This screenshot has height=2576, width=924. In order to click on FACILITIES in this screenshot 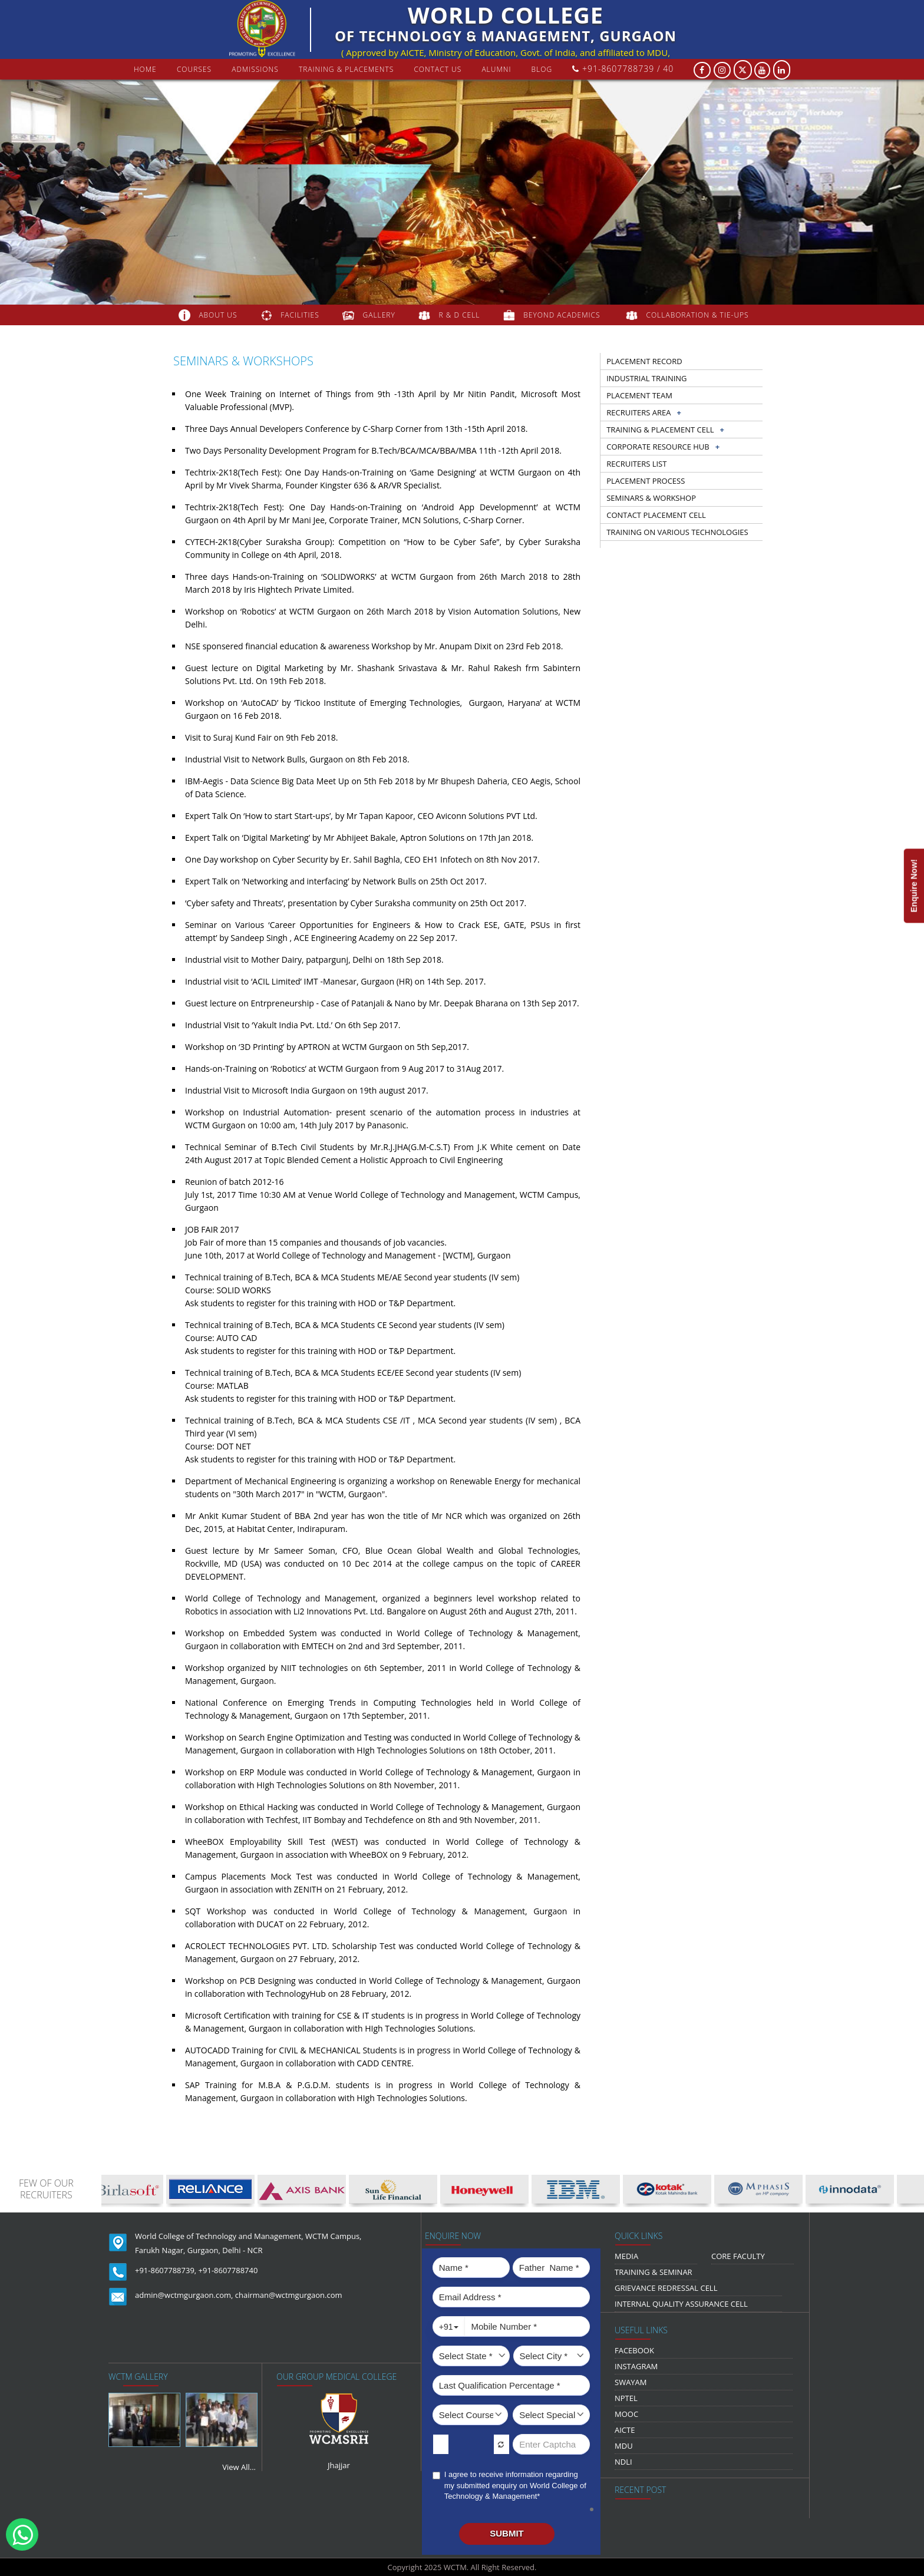, I will do `click(299, 315)`.